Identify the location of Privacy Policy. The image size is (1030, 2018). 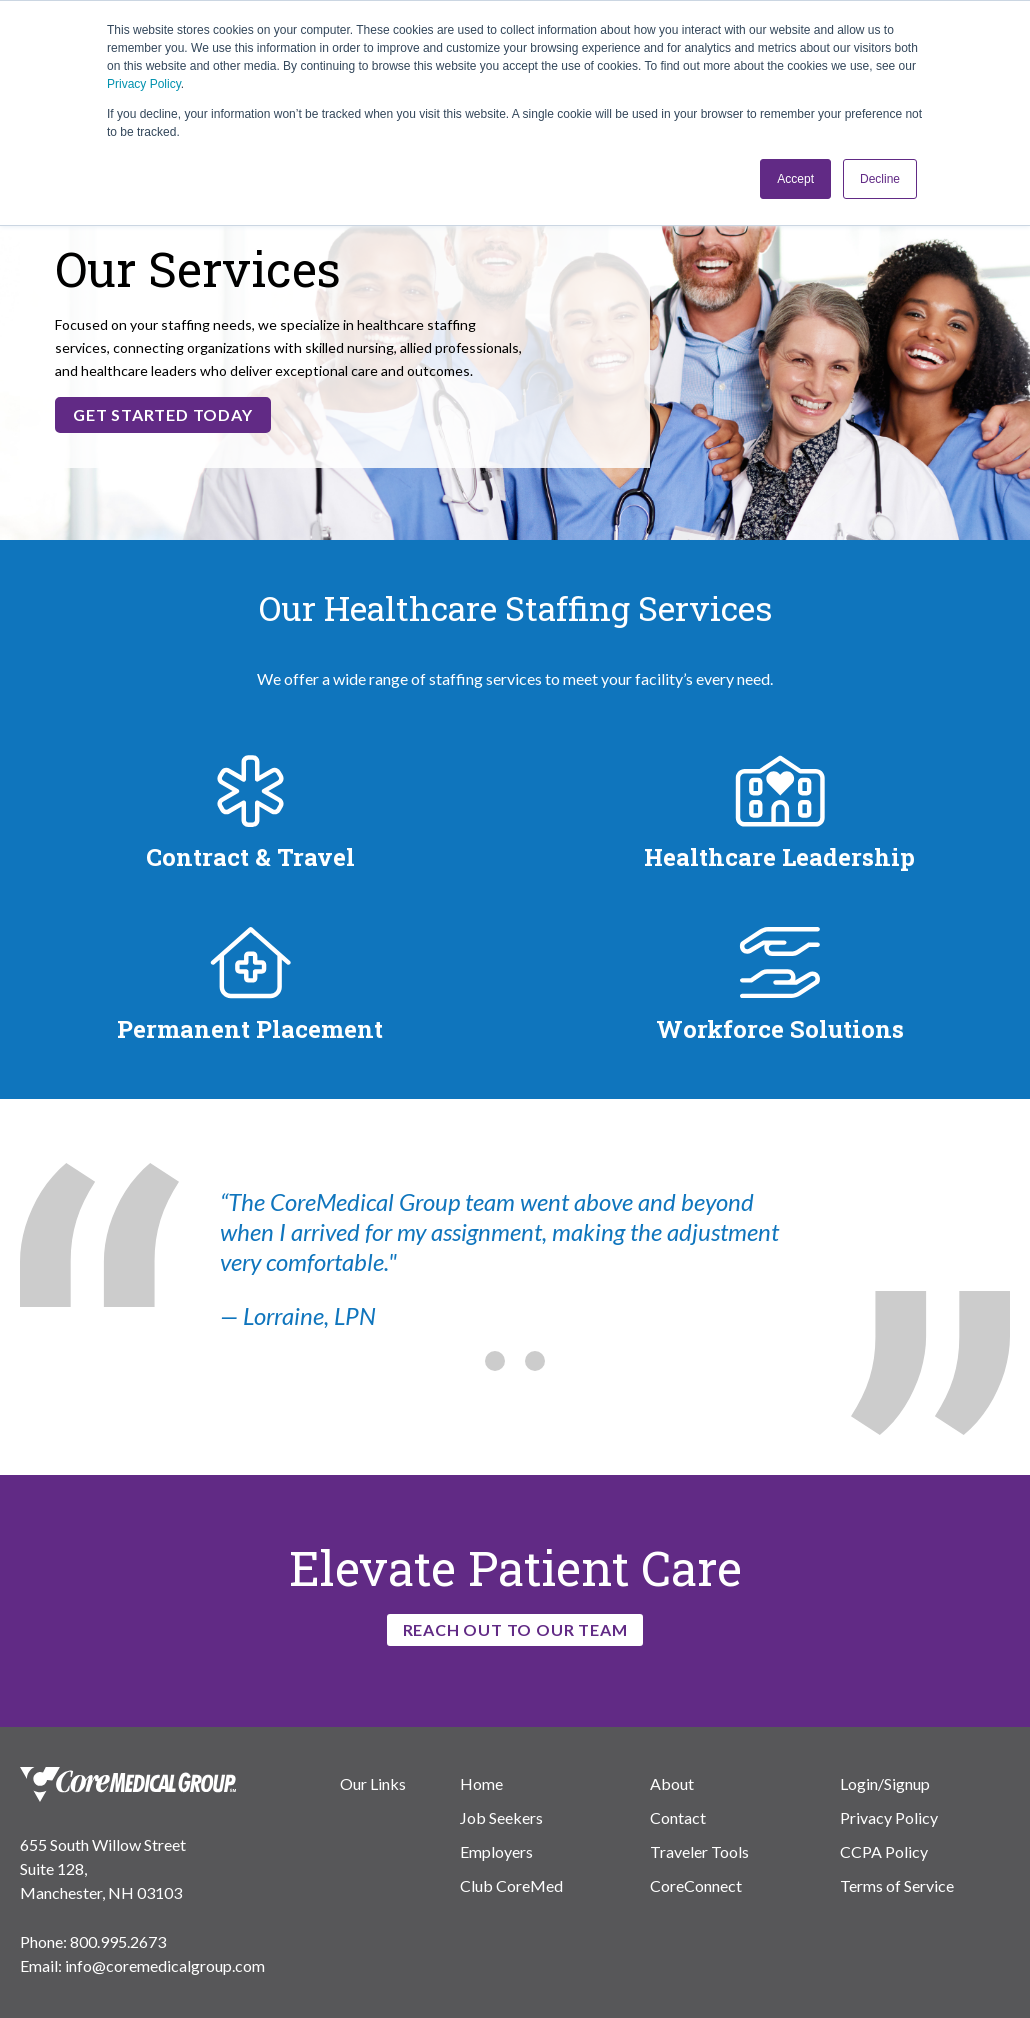
(144, 84).